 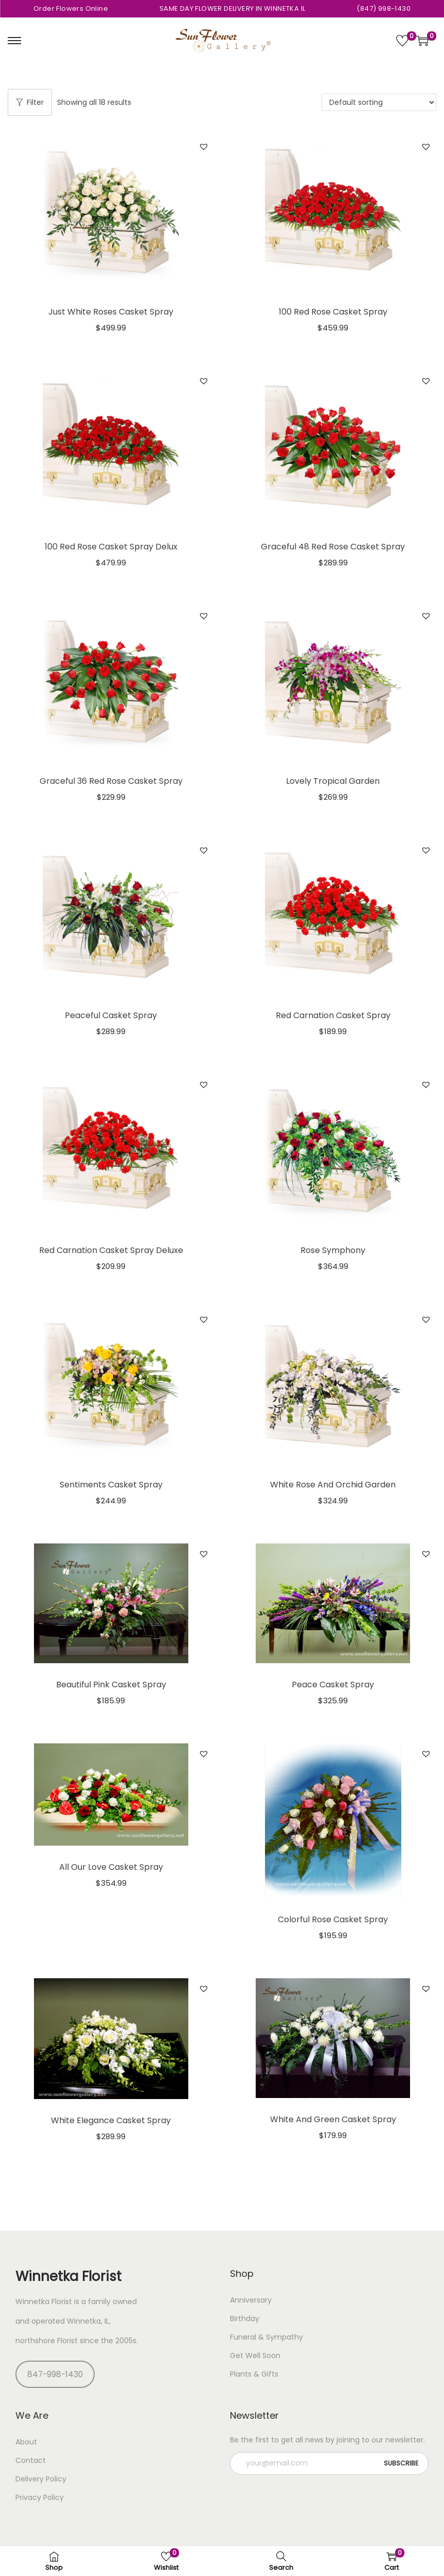 I want to click on 847-998-1430, so click(x=55, y=2374).